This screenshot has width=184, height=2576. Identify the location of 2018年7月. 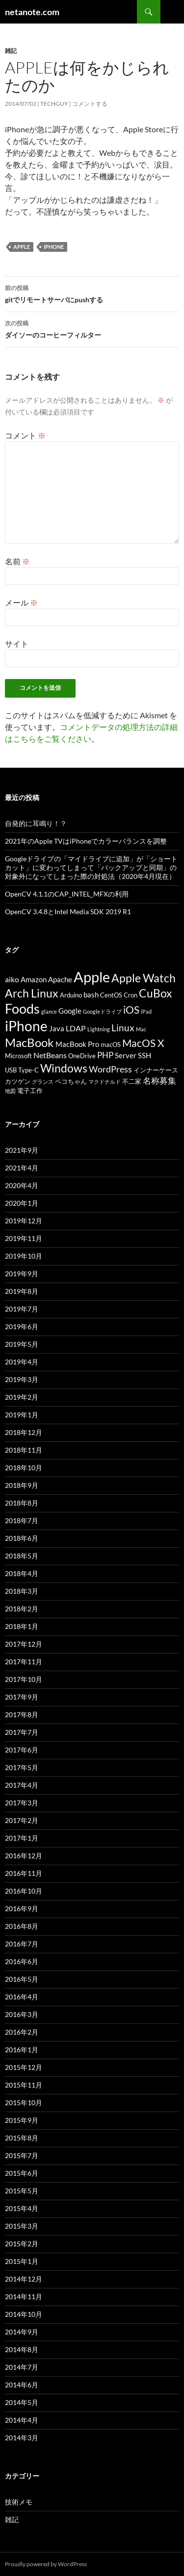
(21, 1520).